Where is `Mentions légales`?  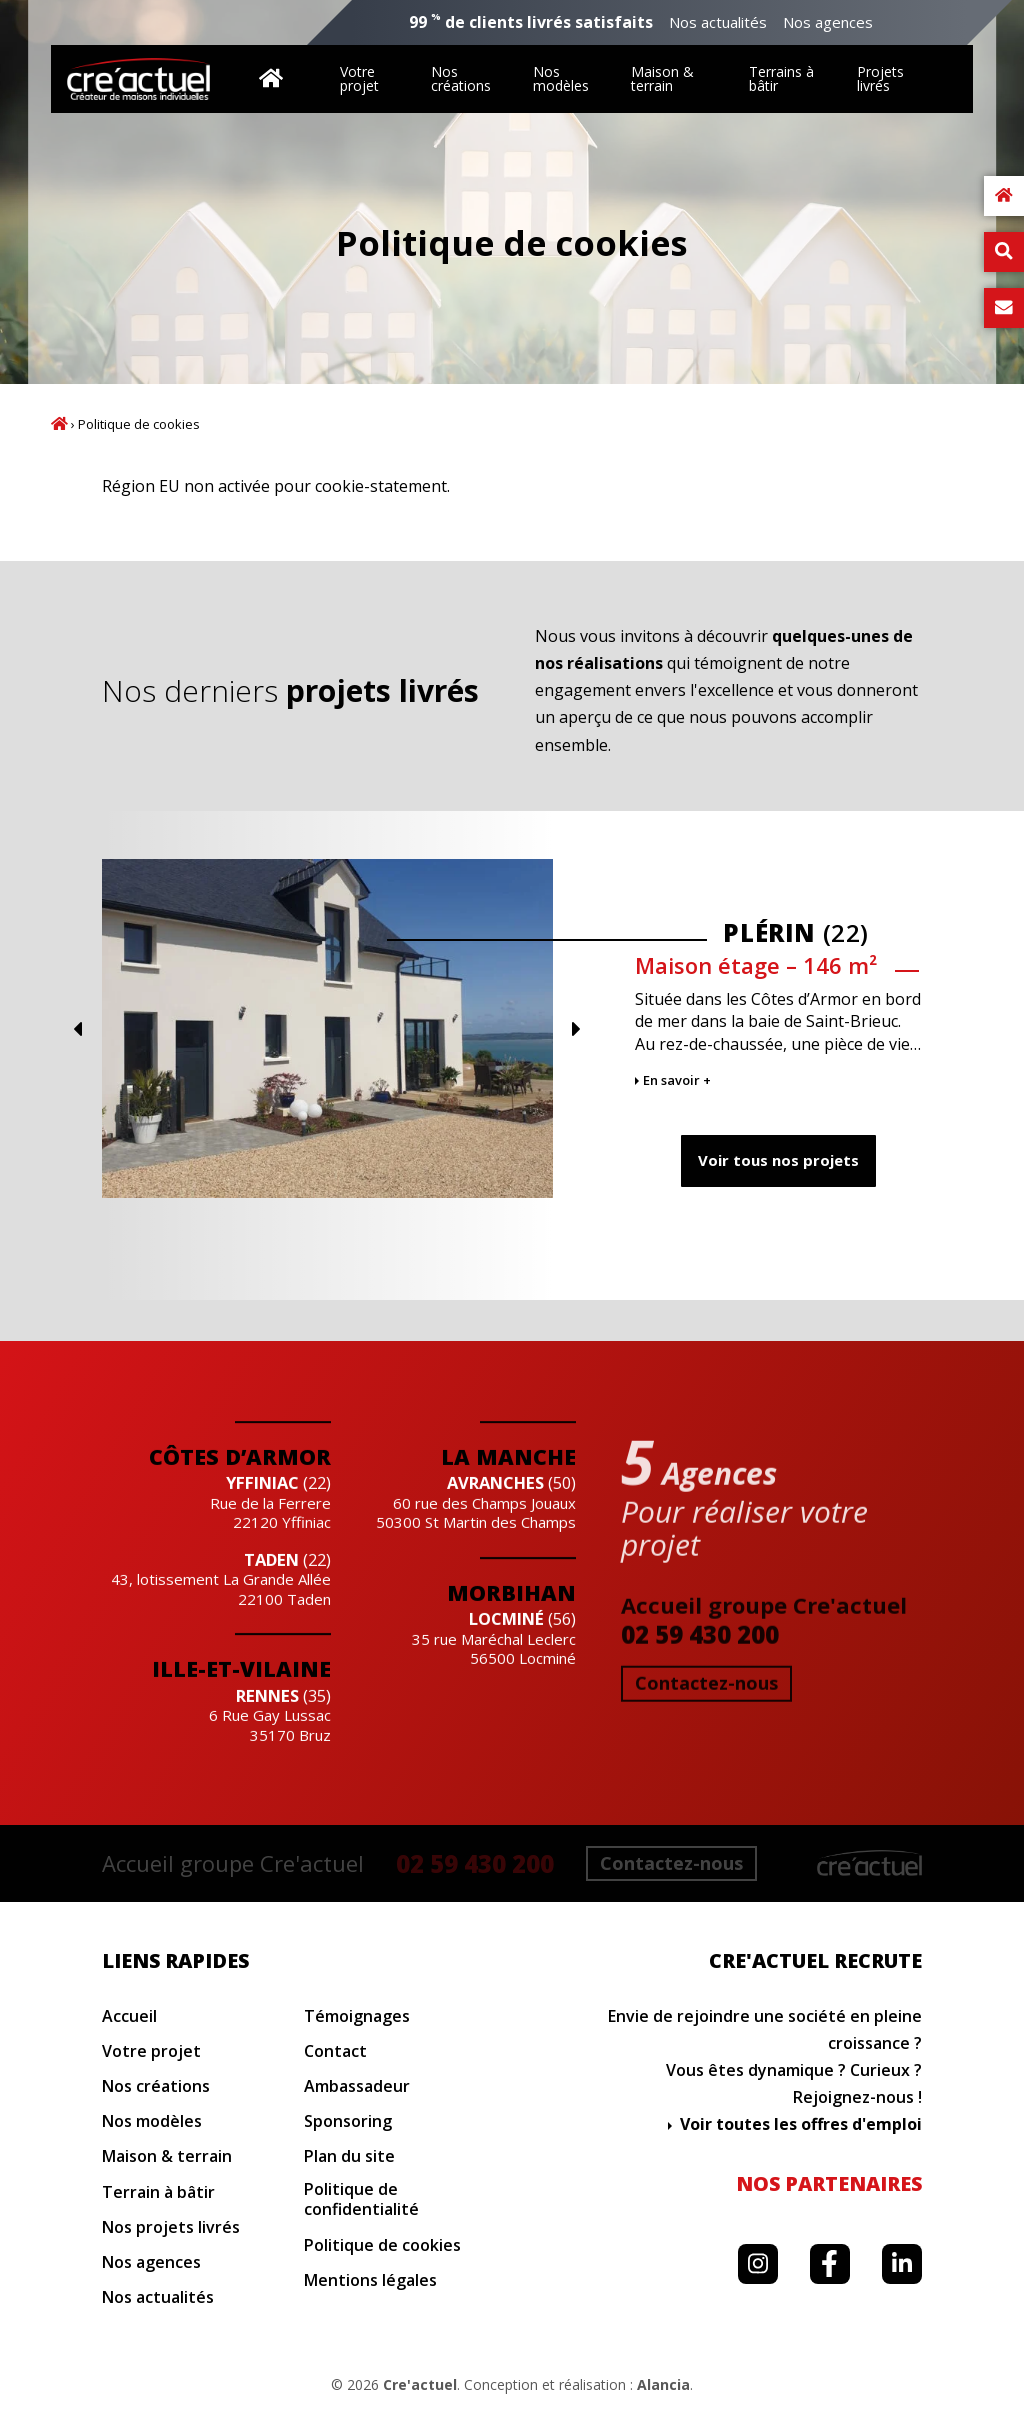
Mentions légales is located at coordinates (370, 2280).